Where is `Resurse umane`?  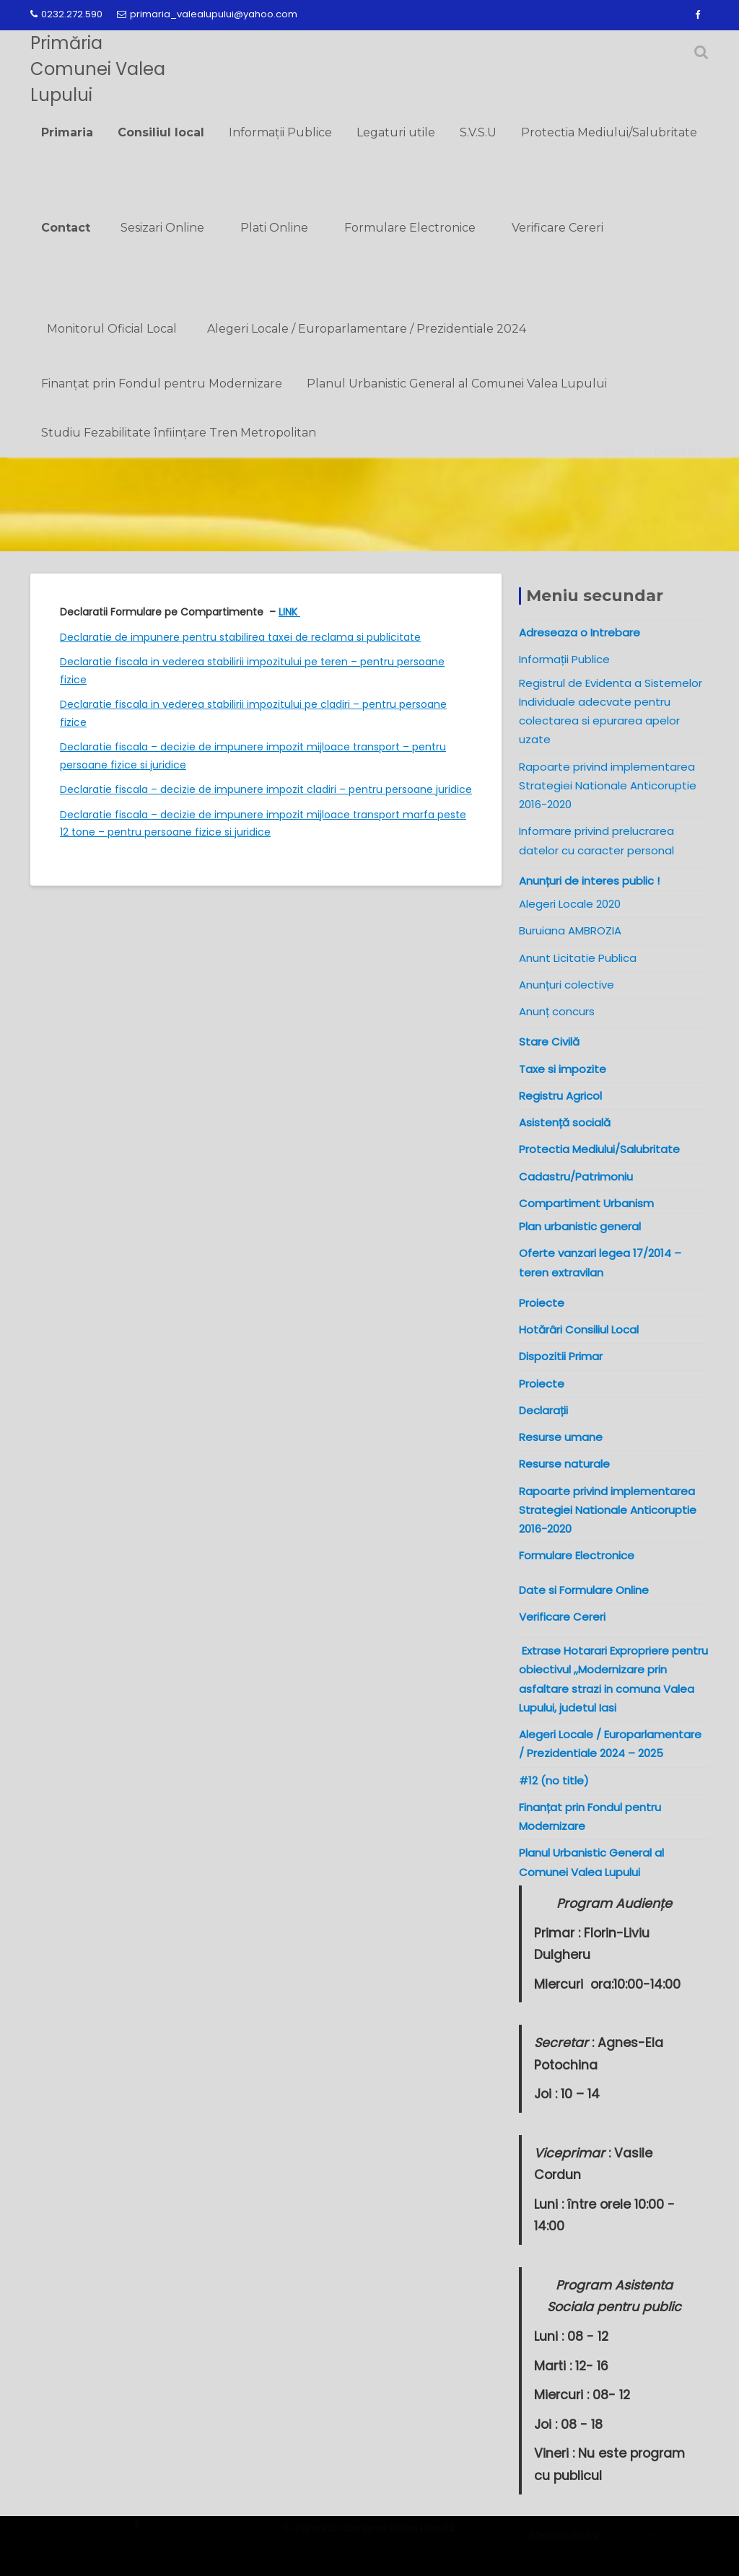
Resurse umane is located at coordinates (561, 1437).